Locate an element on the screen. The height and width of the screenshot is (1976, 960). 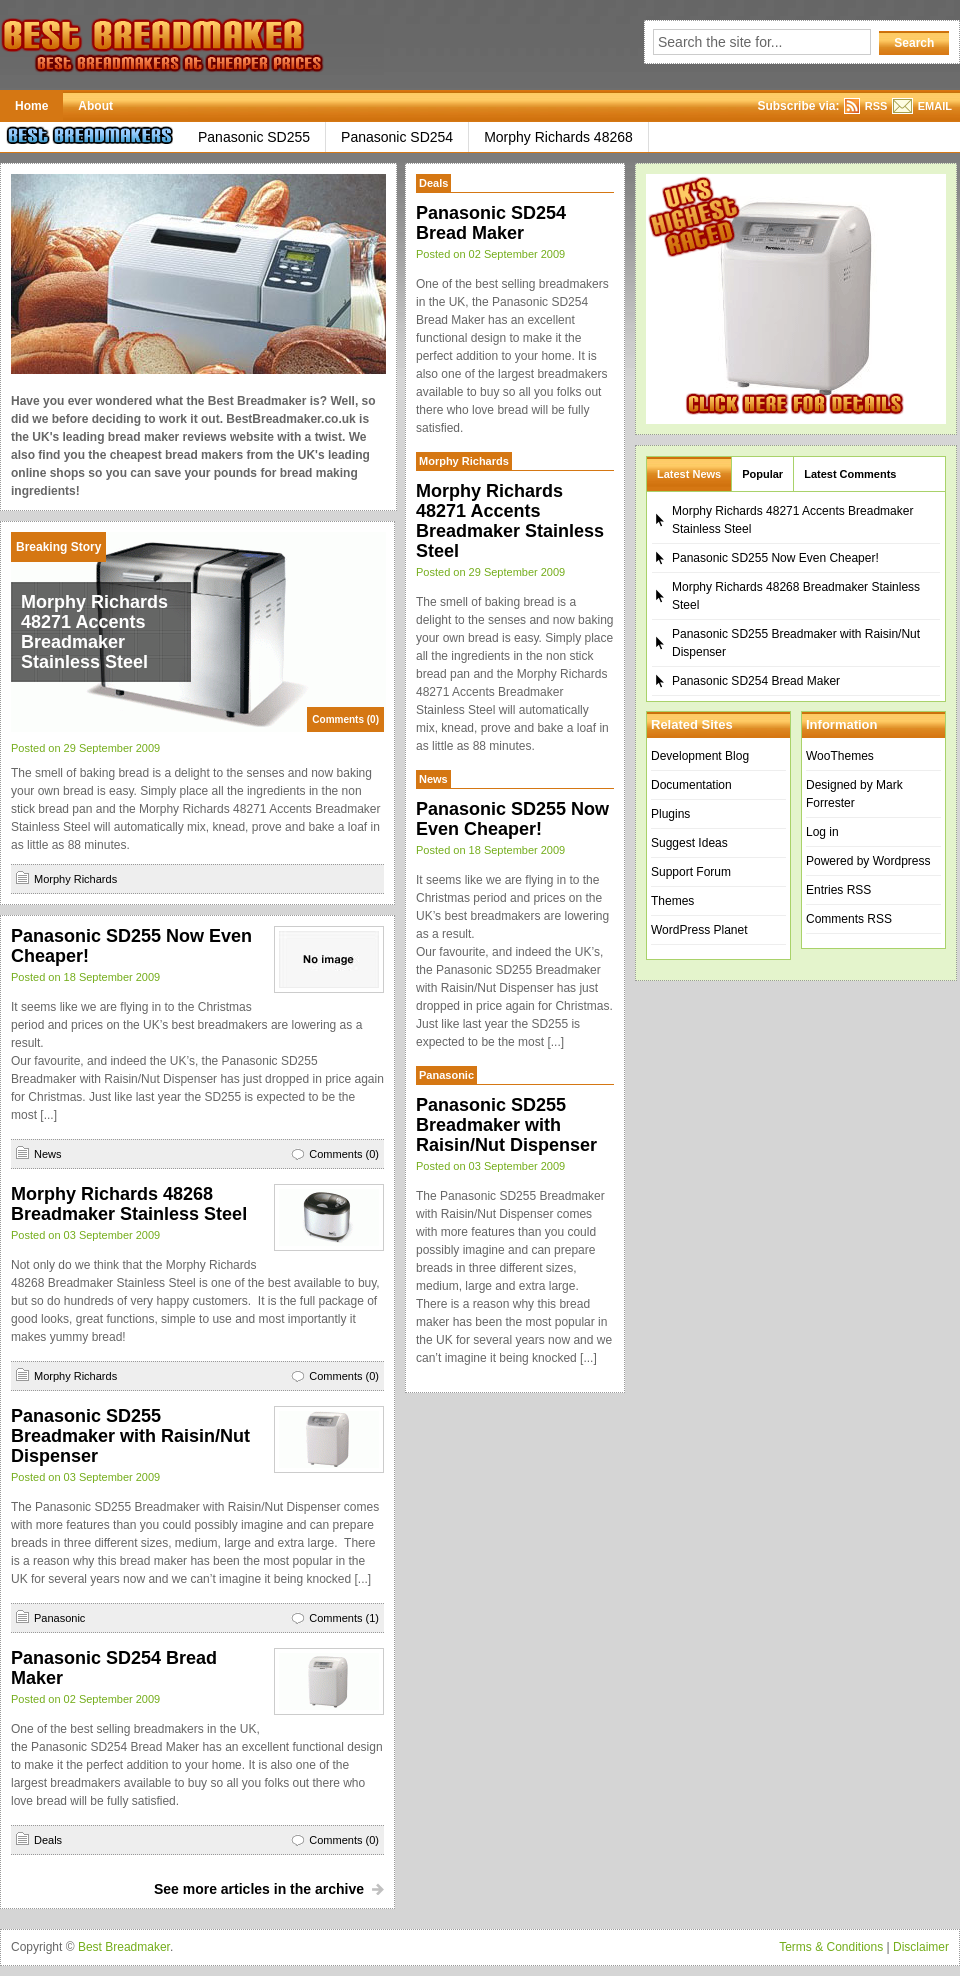
Latest Comments is located at coordinates (850, 474).